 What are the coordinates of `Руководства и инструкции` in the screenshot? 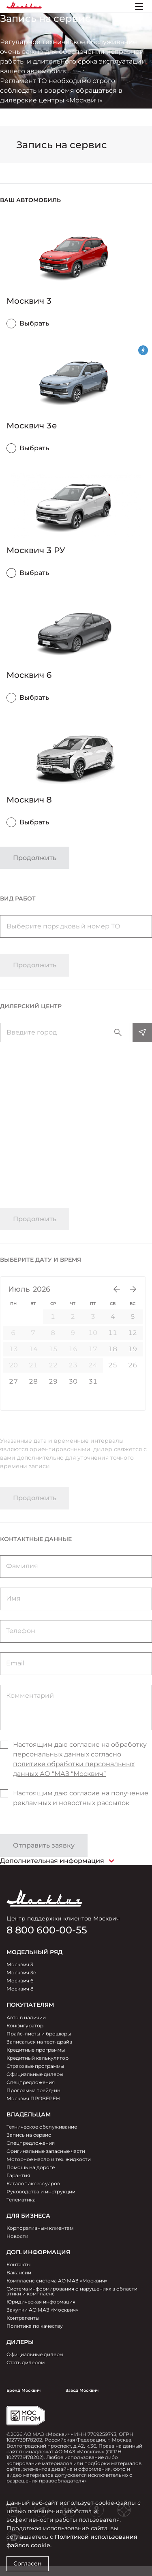 It's located at (40, 2192).